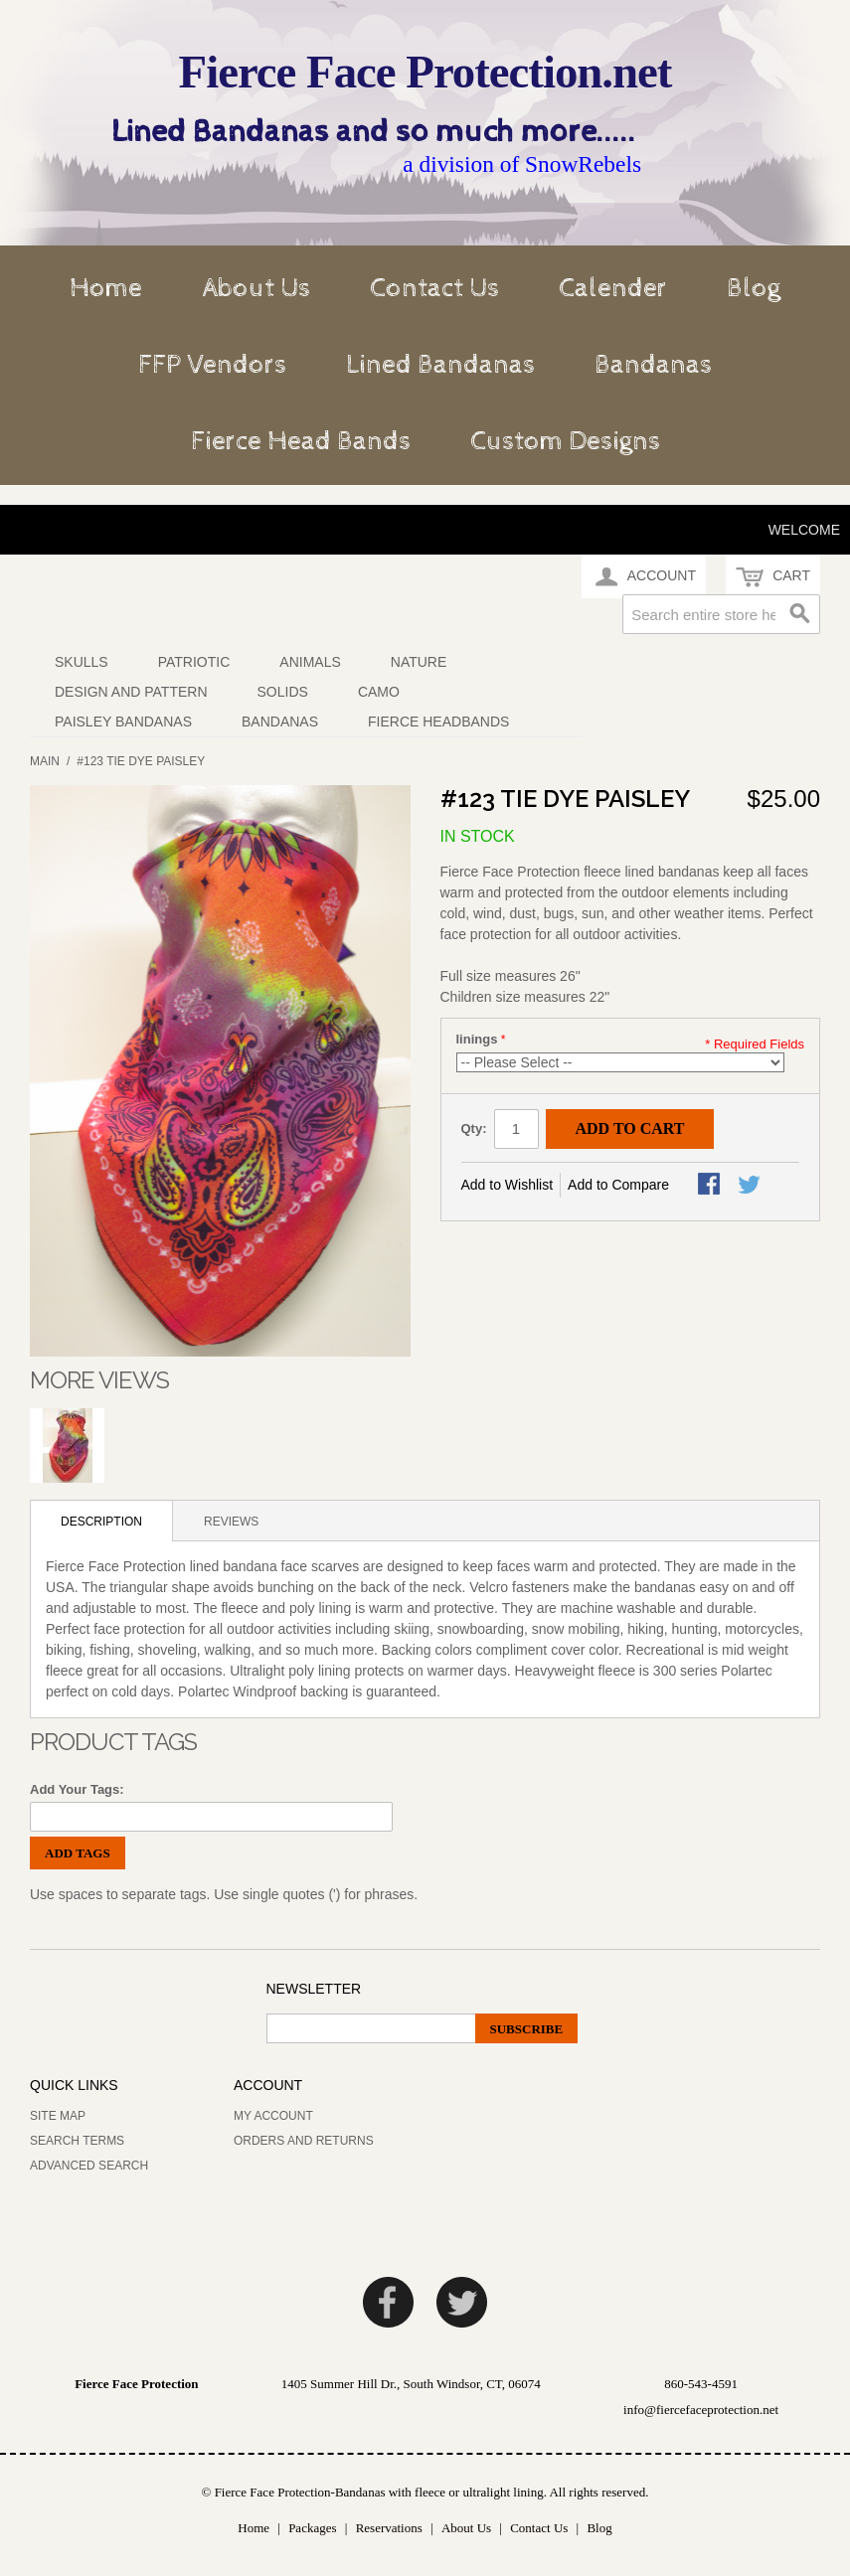  Describe the element at coordinates (81, 662) in the screenshot. I see `Skulls` at that location.